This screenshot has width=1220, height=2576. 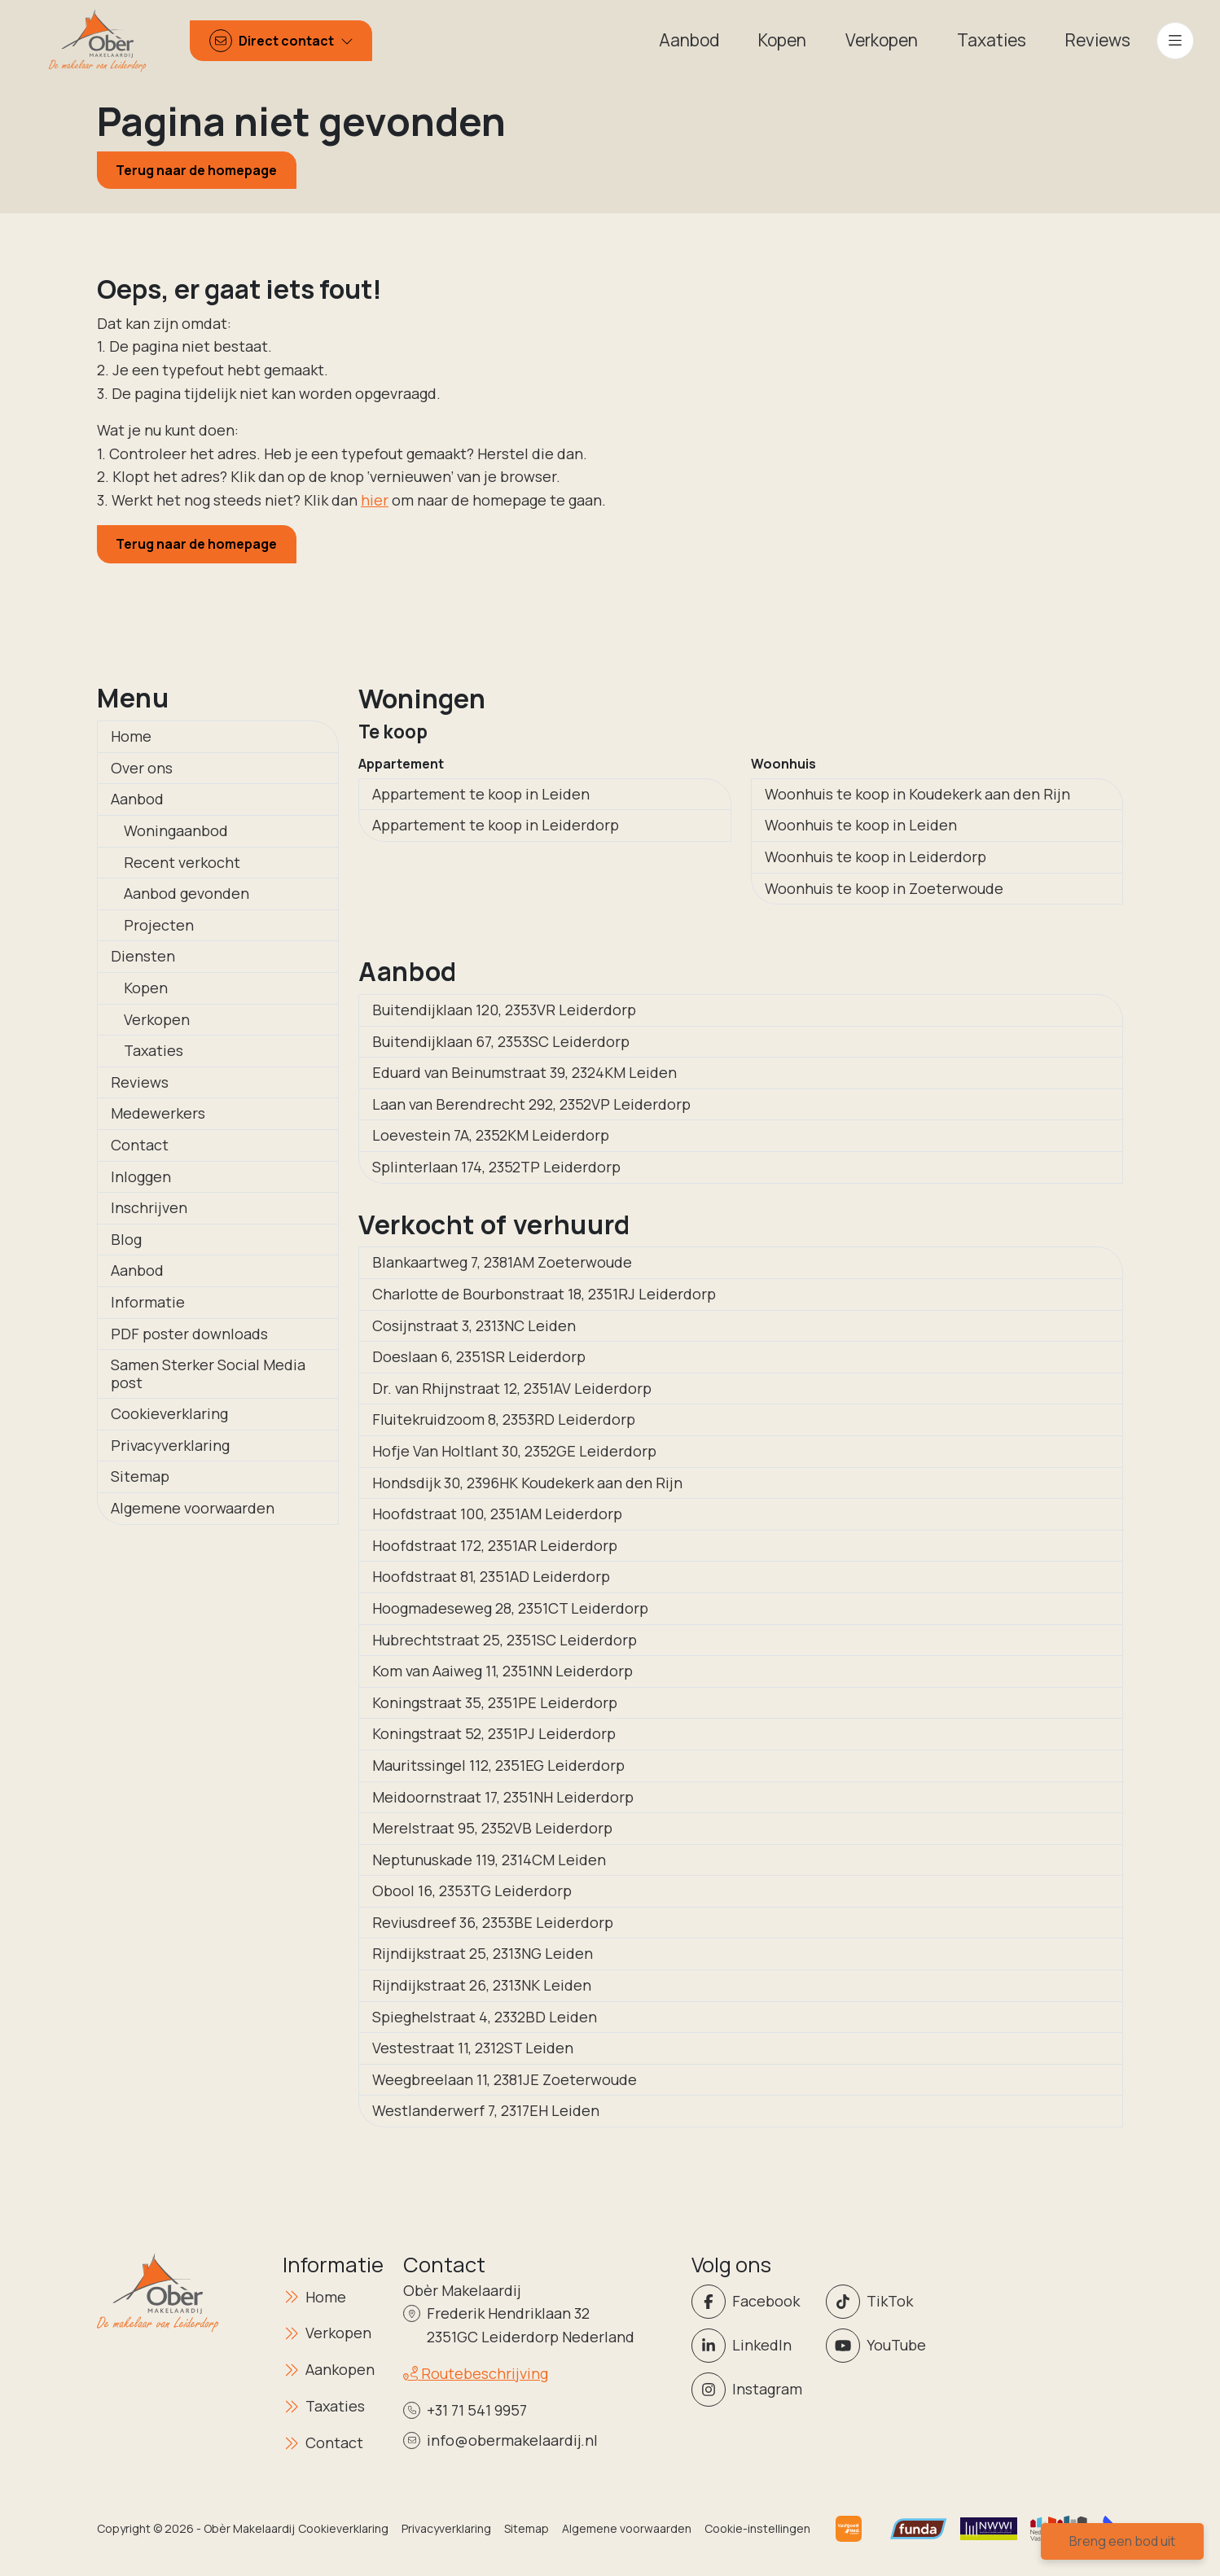 What do you see at coordinates (186, 893) in the screenshot?
I see `Aanbod gevonden` at bounding box center [186, 893].